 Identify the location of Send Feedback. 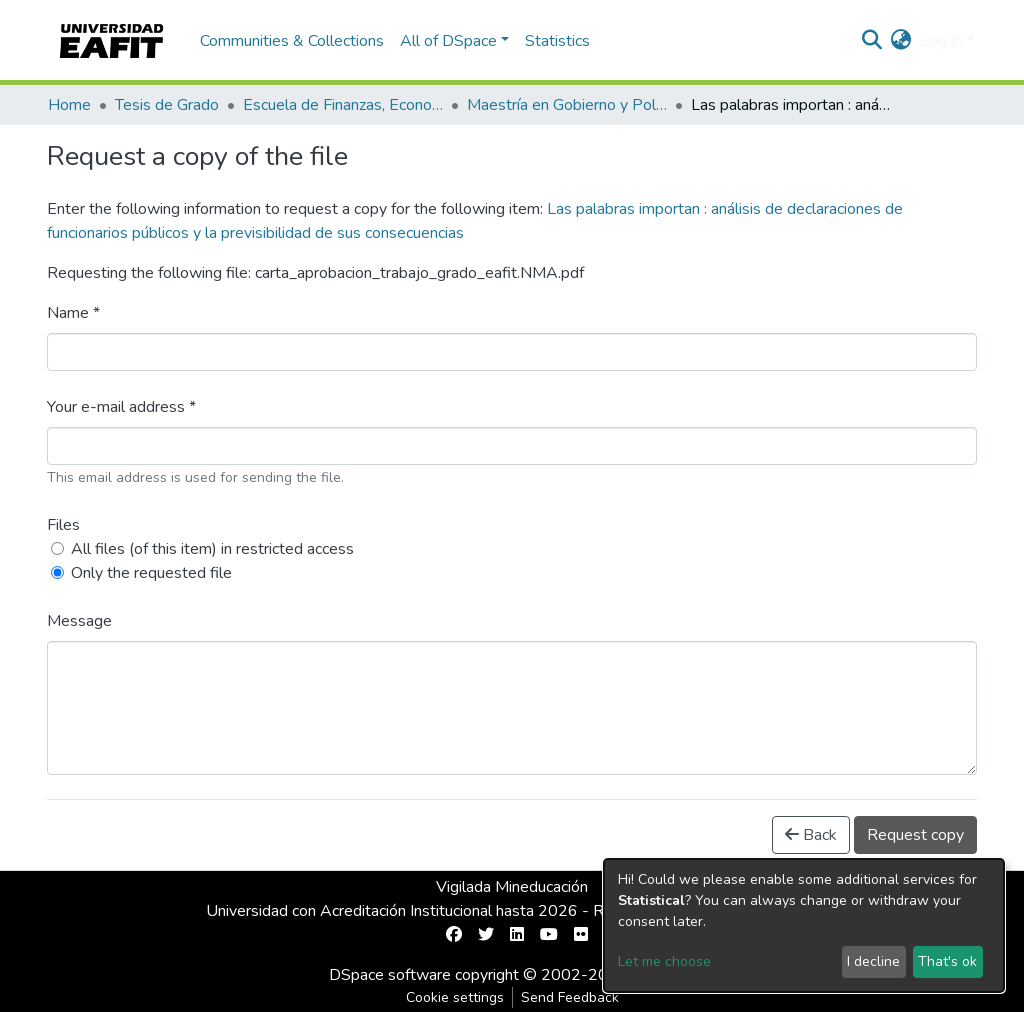
(570, 997).